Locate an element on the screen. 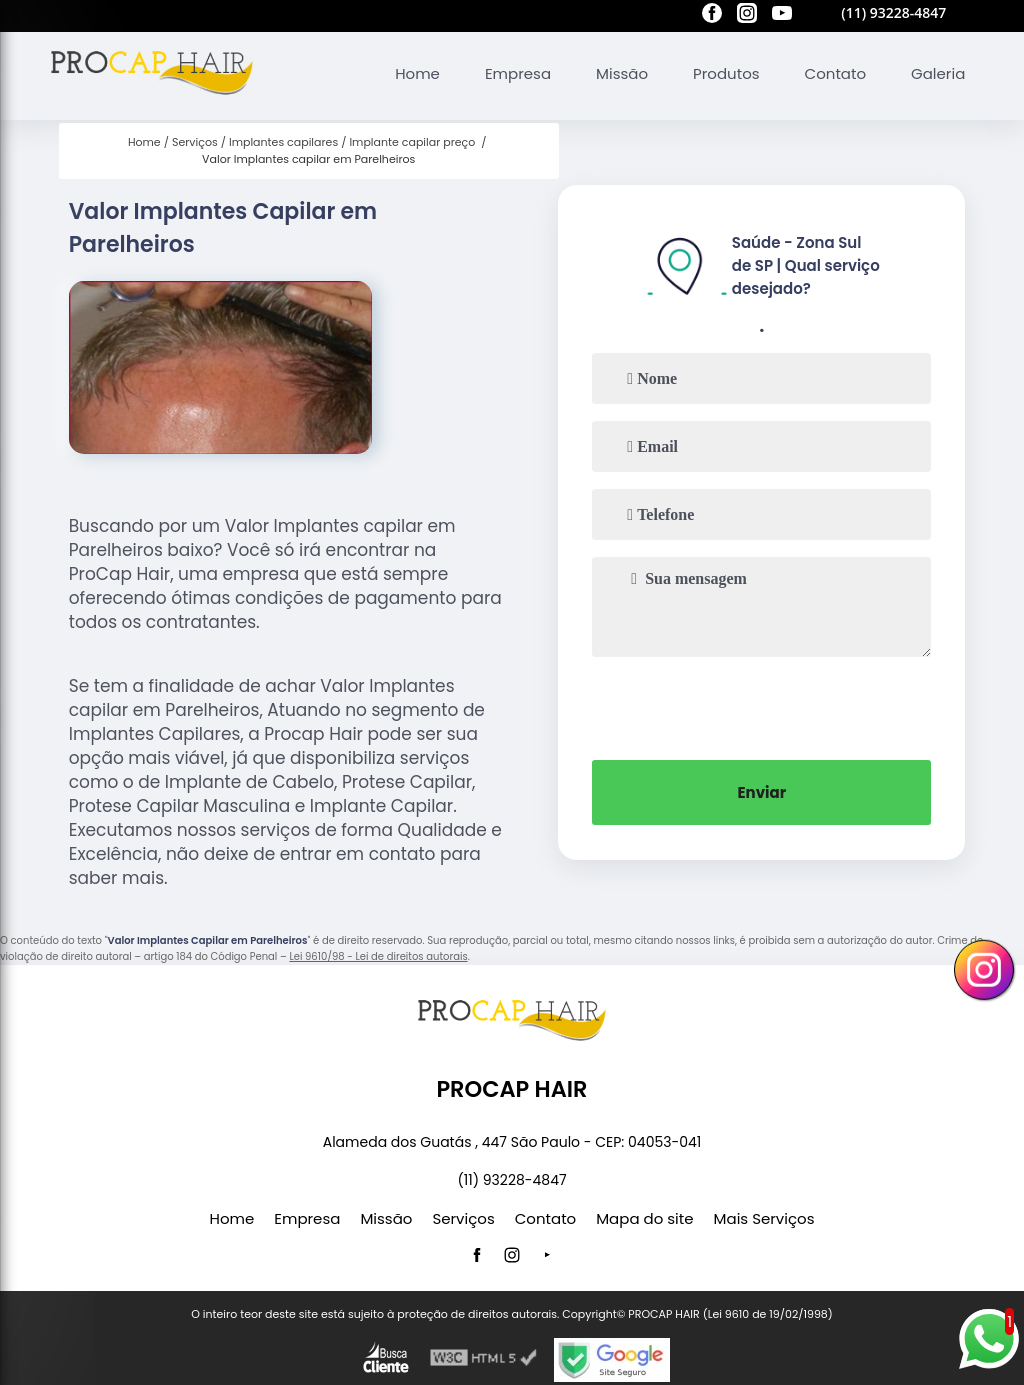 Image resolution: width=1024 pixels, height=1385 pixels. [presentation] is located at coordinates (762, 706).